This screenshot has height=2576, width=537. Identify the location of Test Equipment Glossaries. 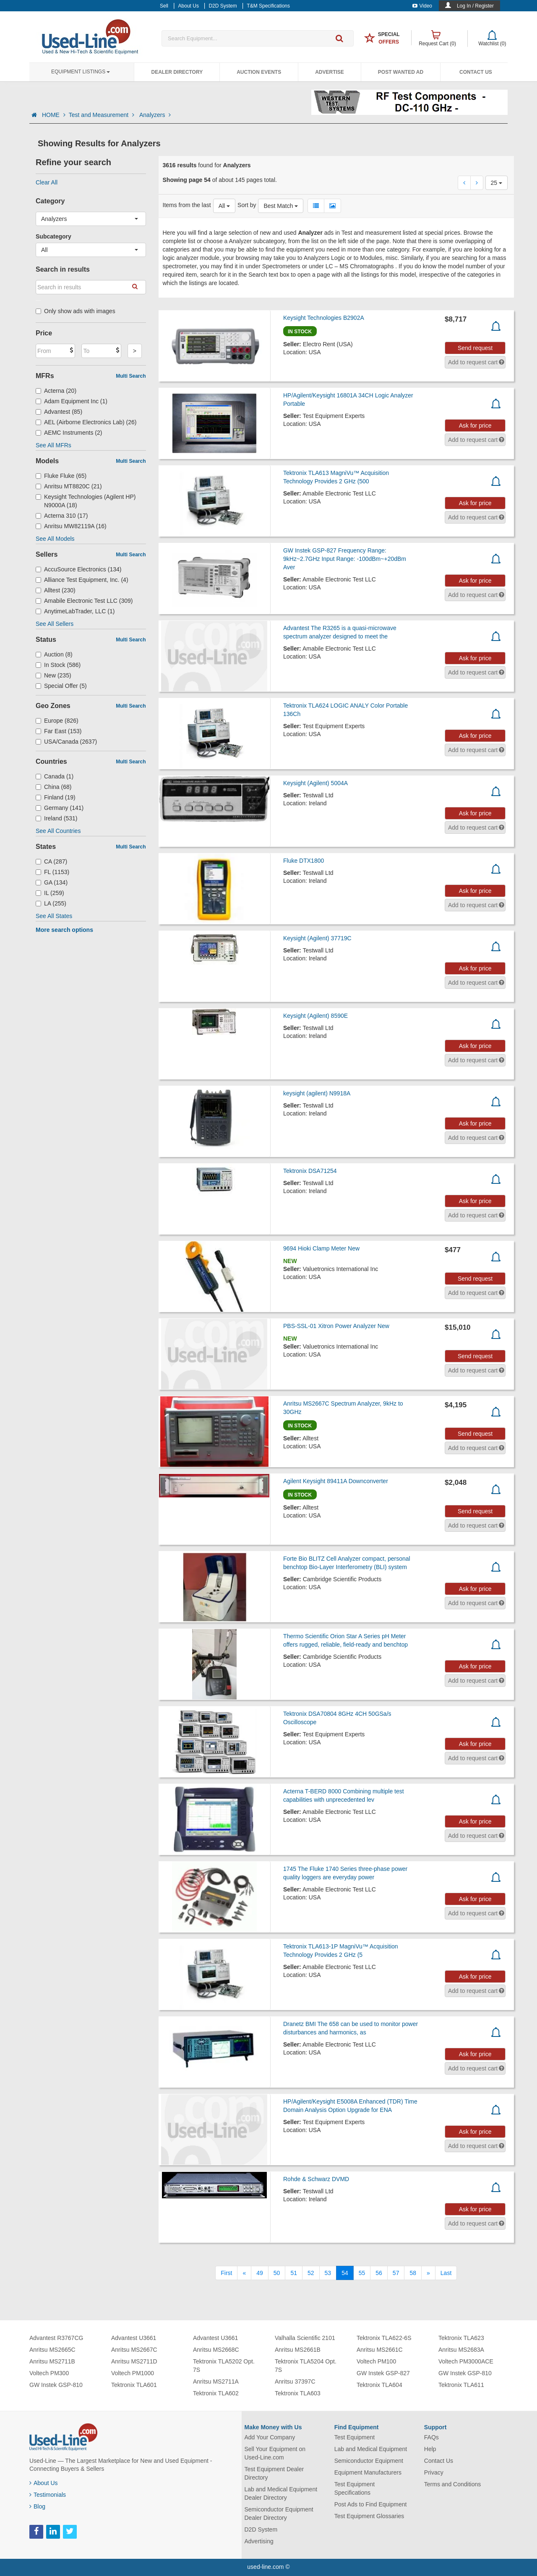
(369, 2516).